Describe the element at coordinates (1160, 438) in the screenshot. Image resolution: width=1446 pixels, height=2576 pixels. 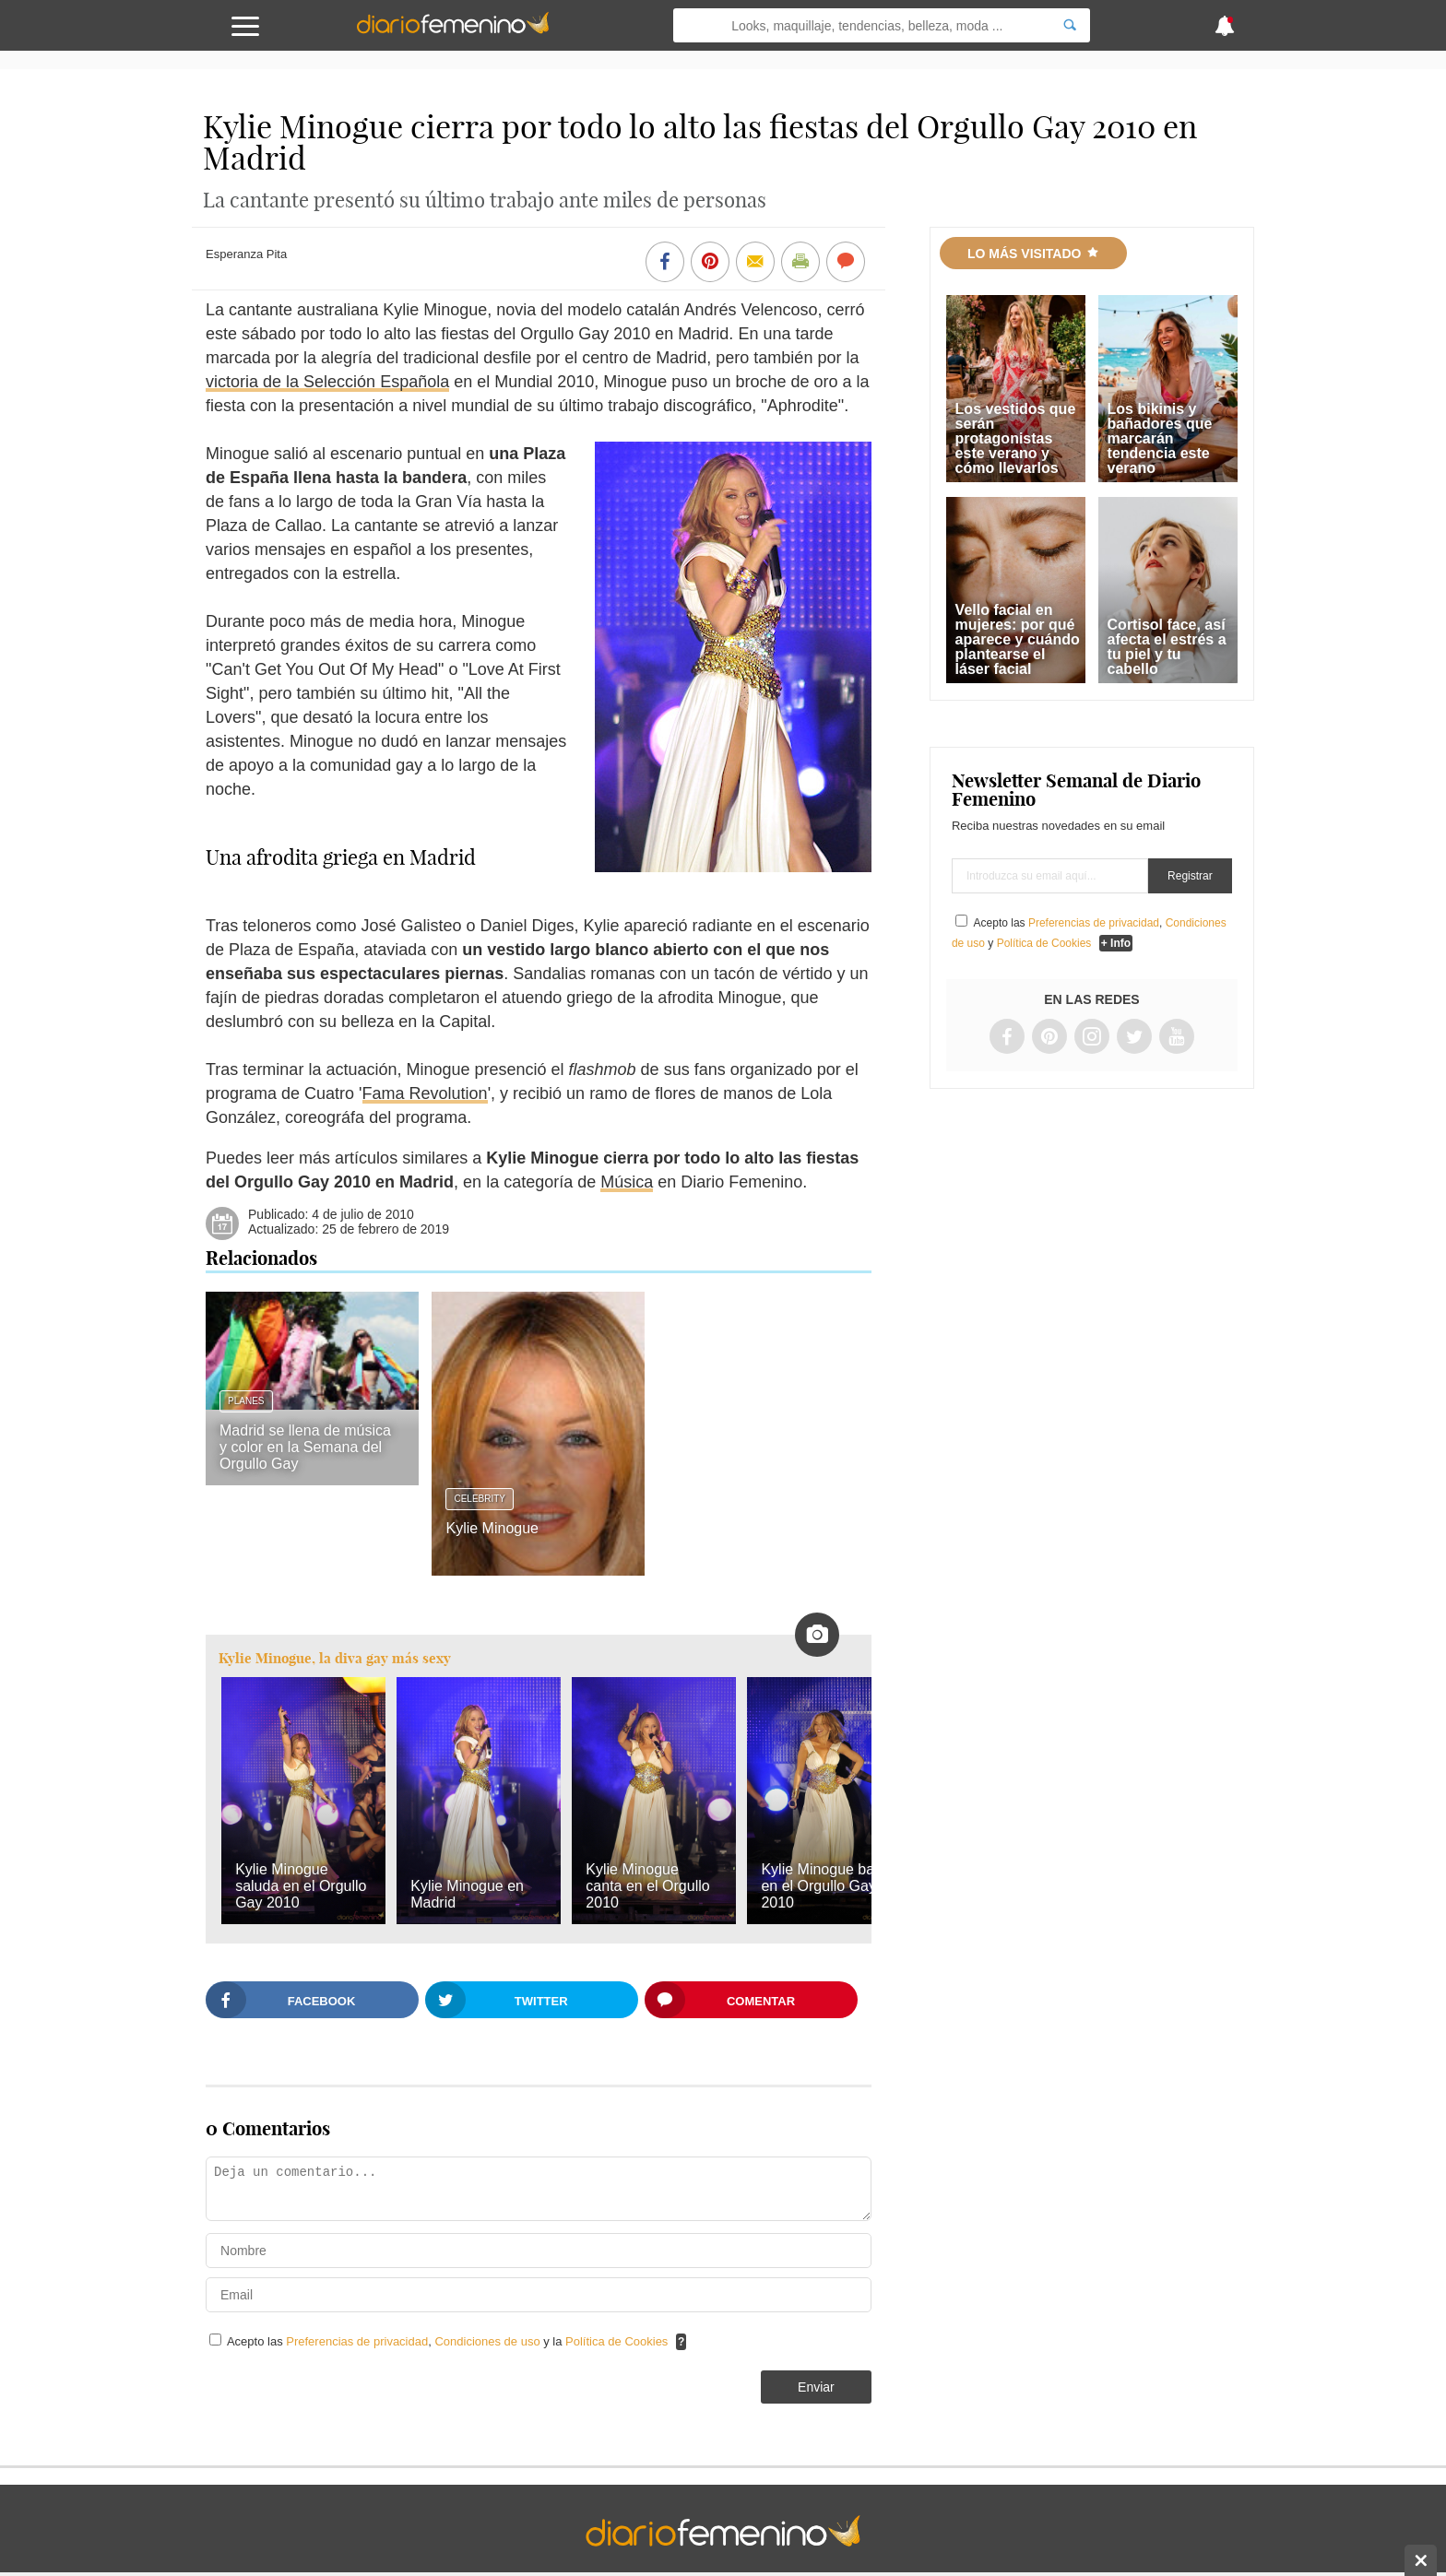
I see `Los bikinis y bañadores que marcarán tendencia este verano` at that location.